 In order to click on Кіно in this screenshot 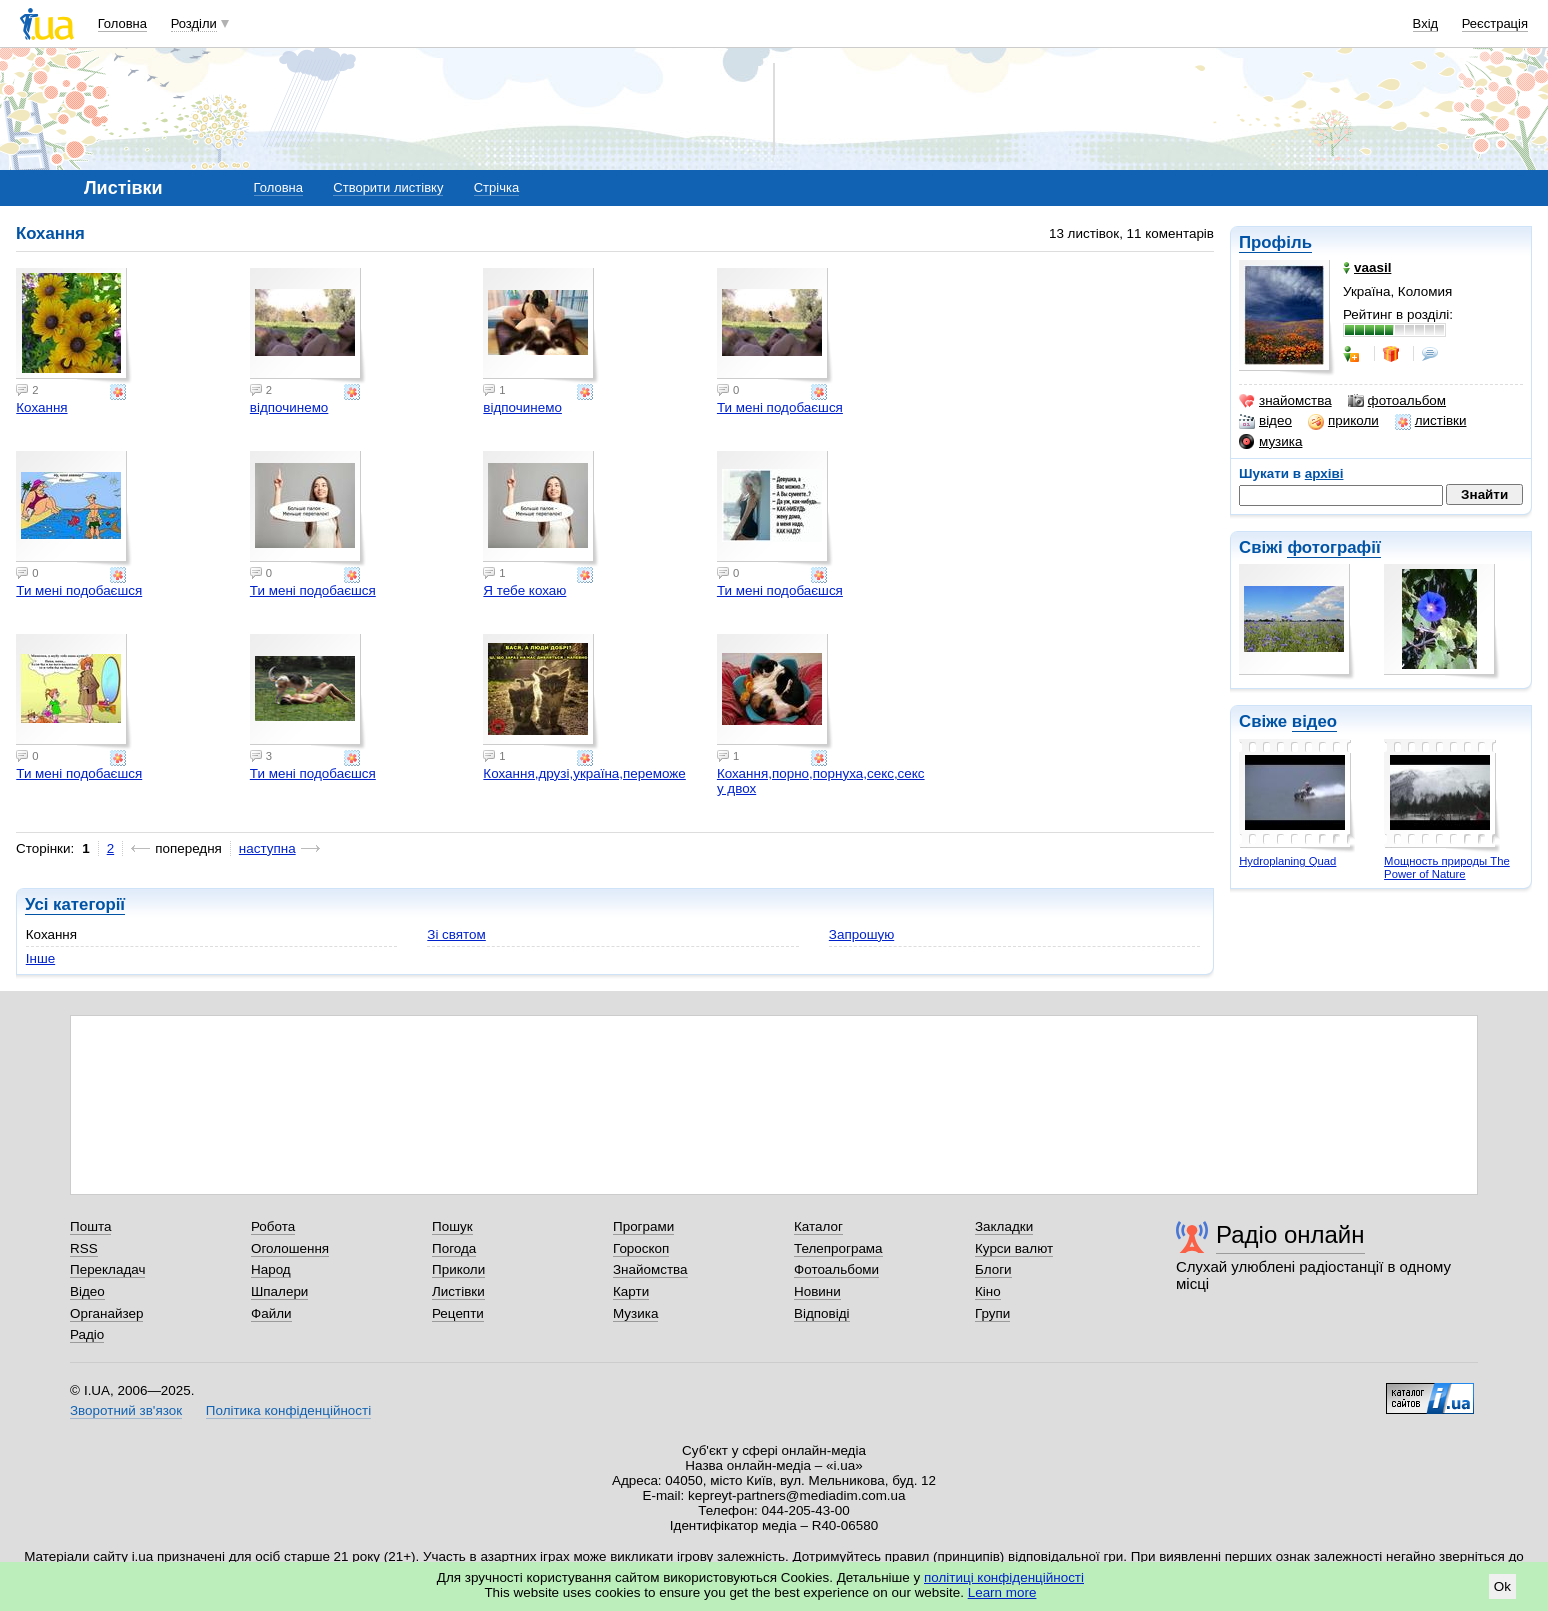, I will do `click(988, 1291)`.